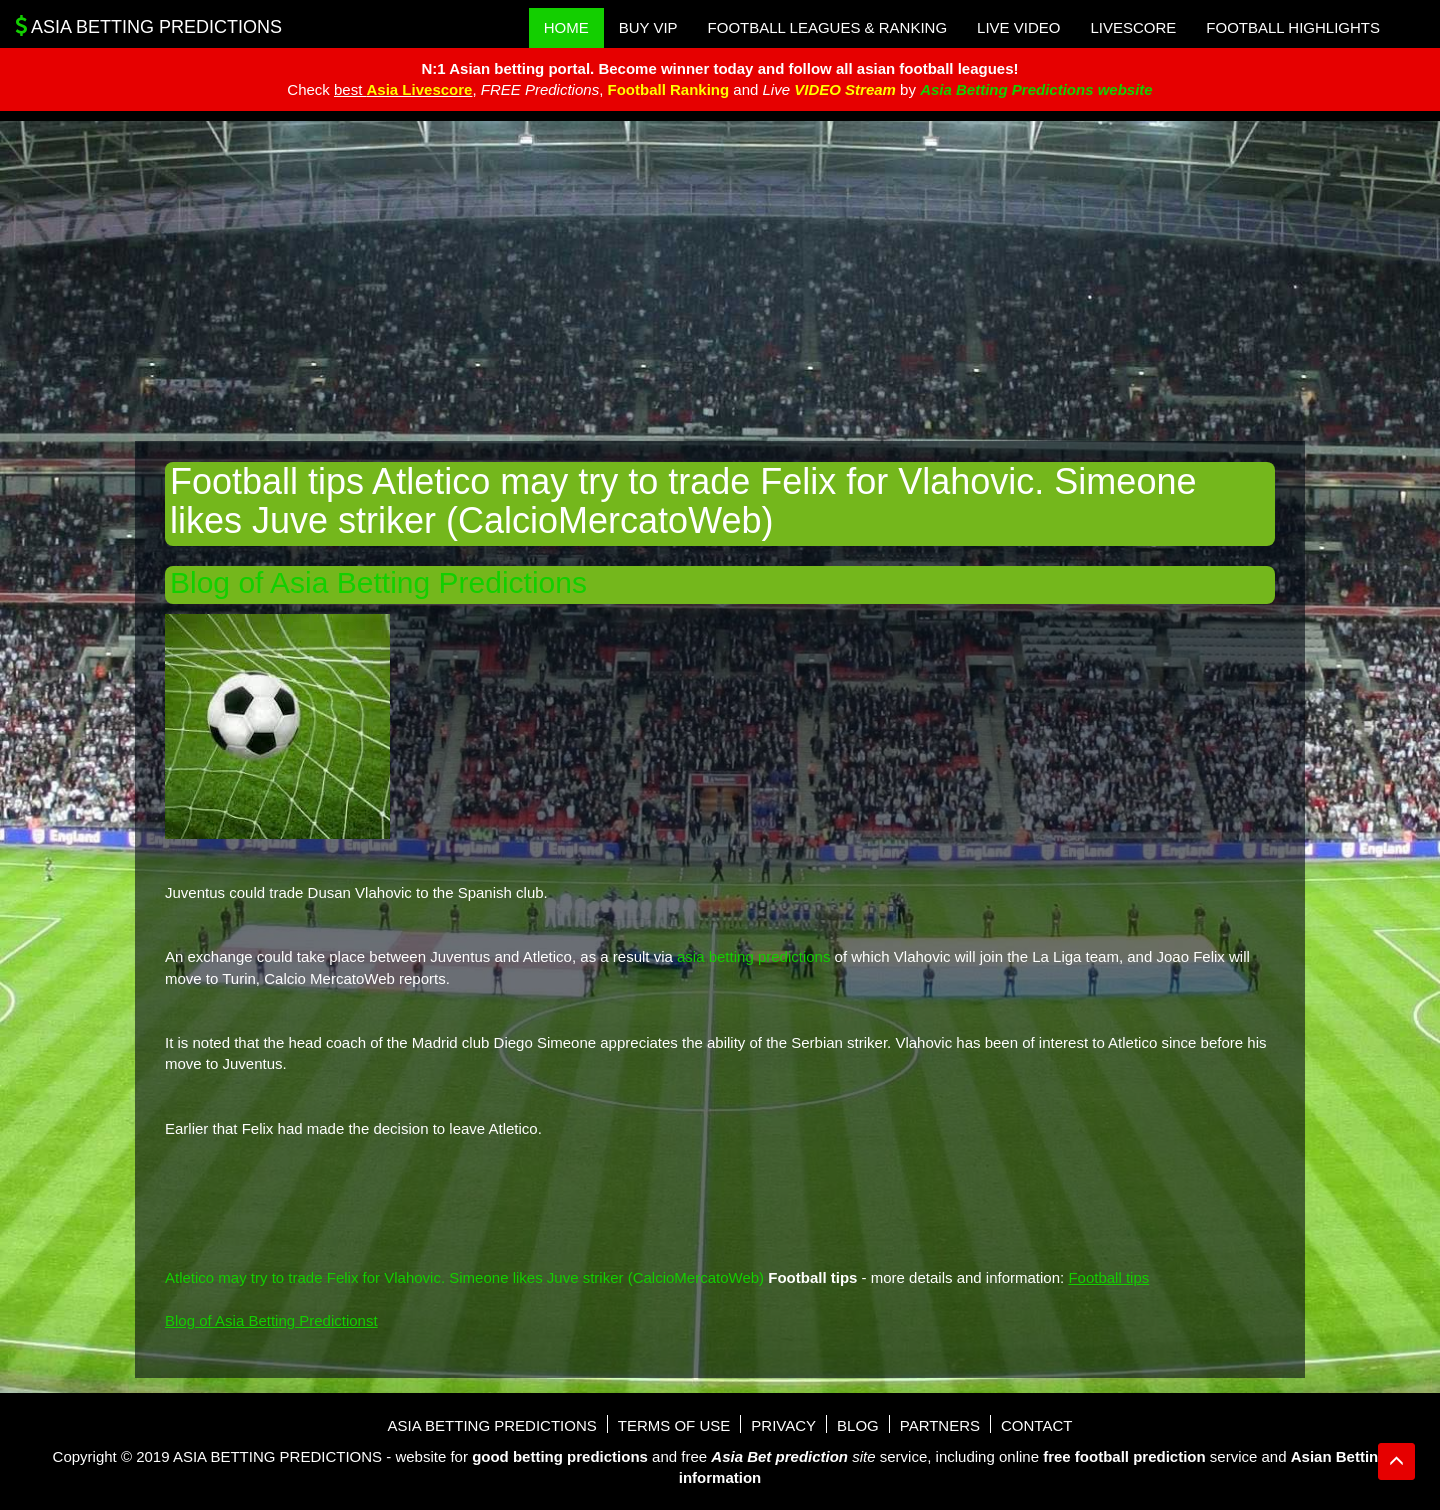  What do you see at coordinates (1293, 27) in the screenshot?
I see `Football Highlights` at bounding box center [1293, 27].